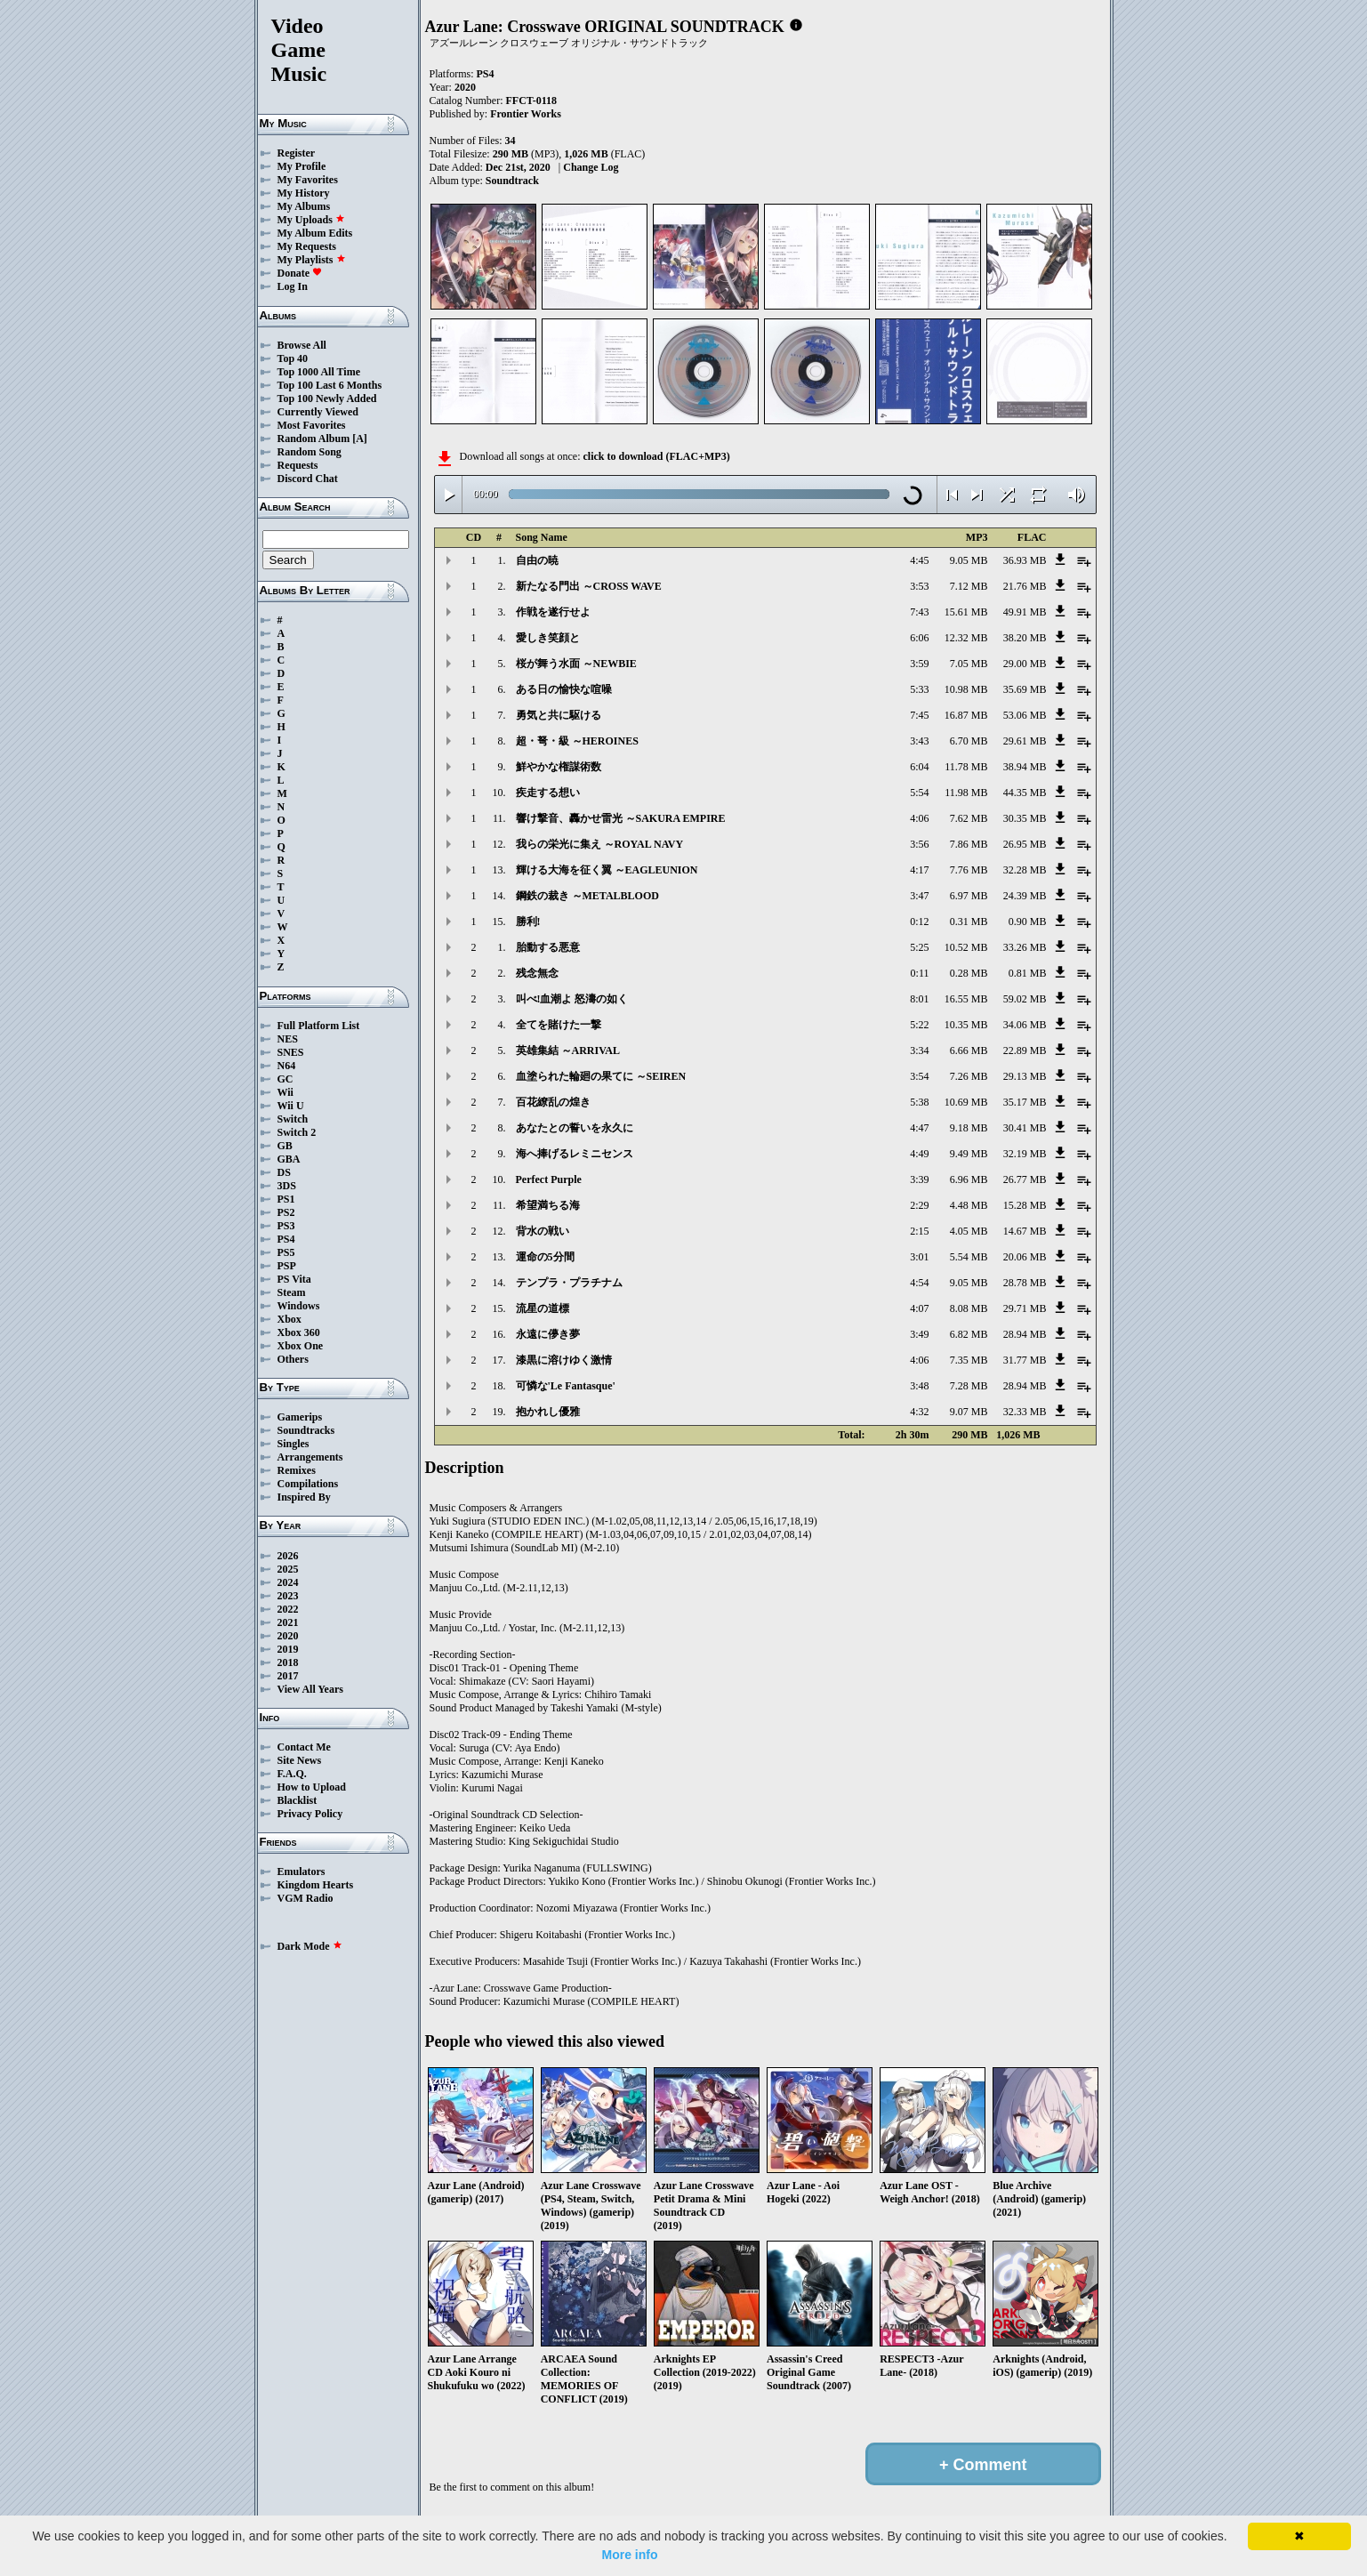 The image size is (1367, 2576). Describe the element at coordinates (313, 438) in the screenshot. I see `Random Album` at that location.